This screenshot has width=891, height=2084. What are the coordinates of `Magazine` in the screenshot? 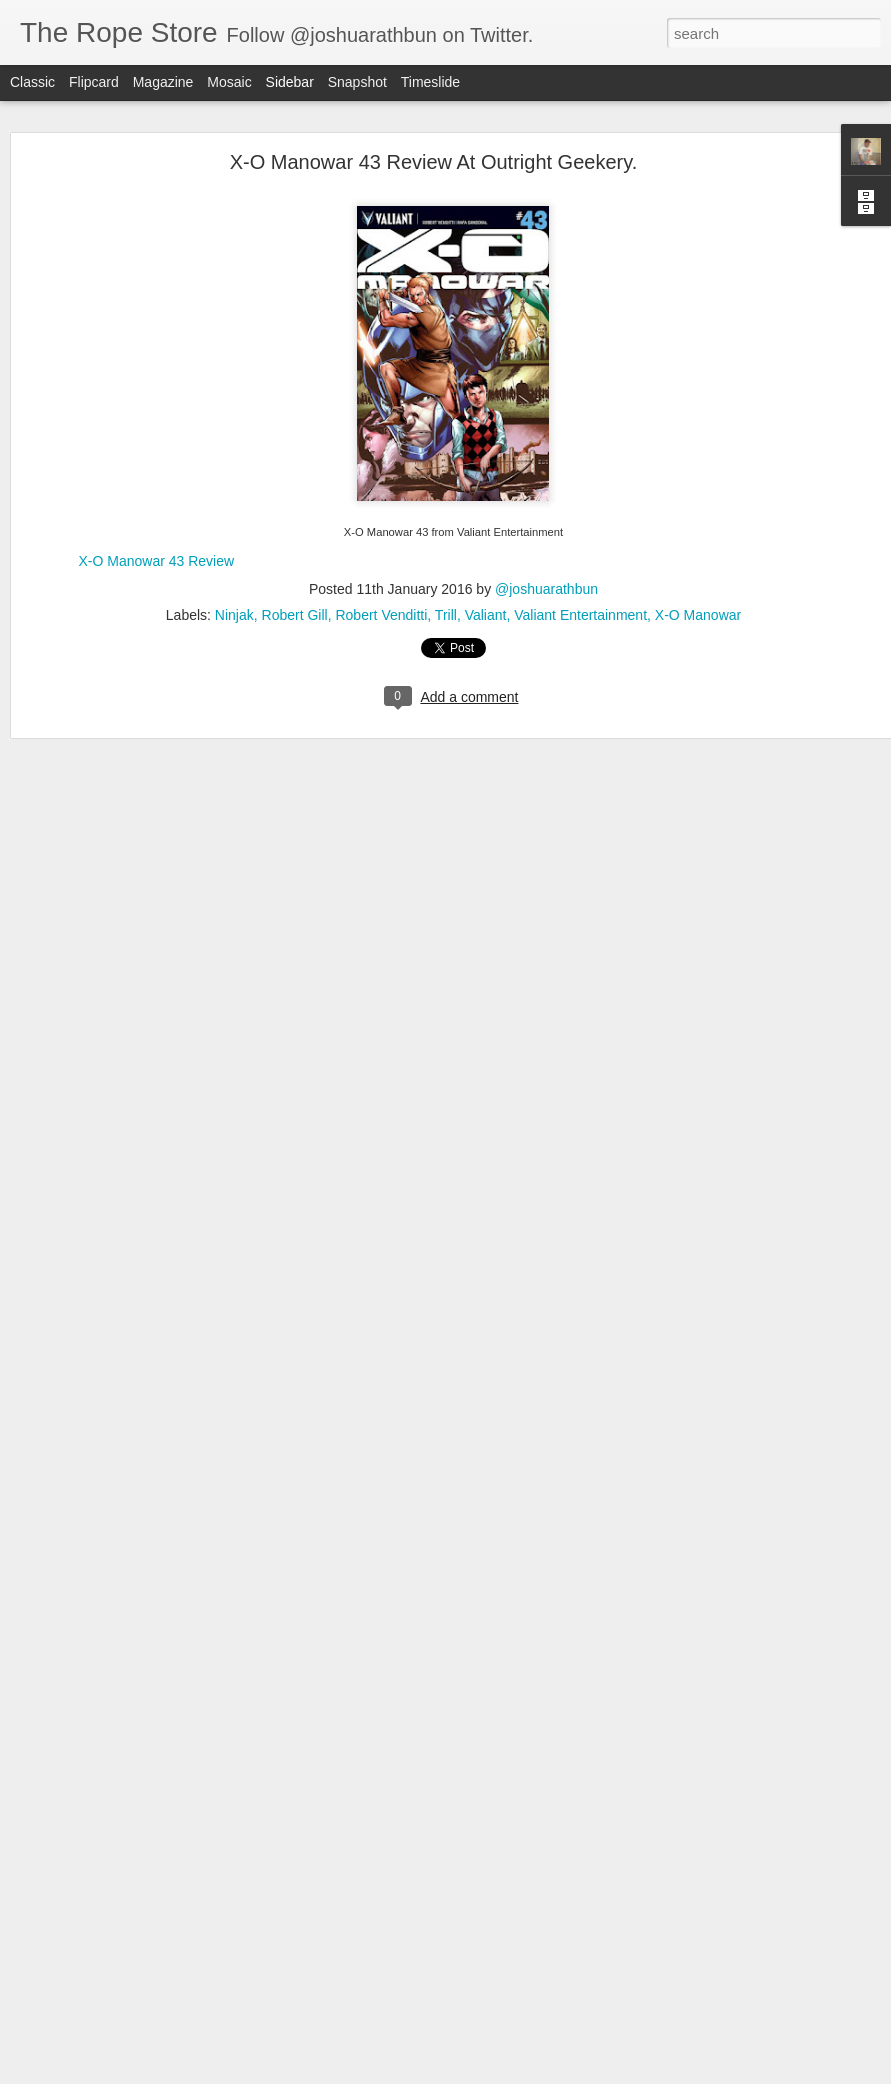 It's located at (163, 82).